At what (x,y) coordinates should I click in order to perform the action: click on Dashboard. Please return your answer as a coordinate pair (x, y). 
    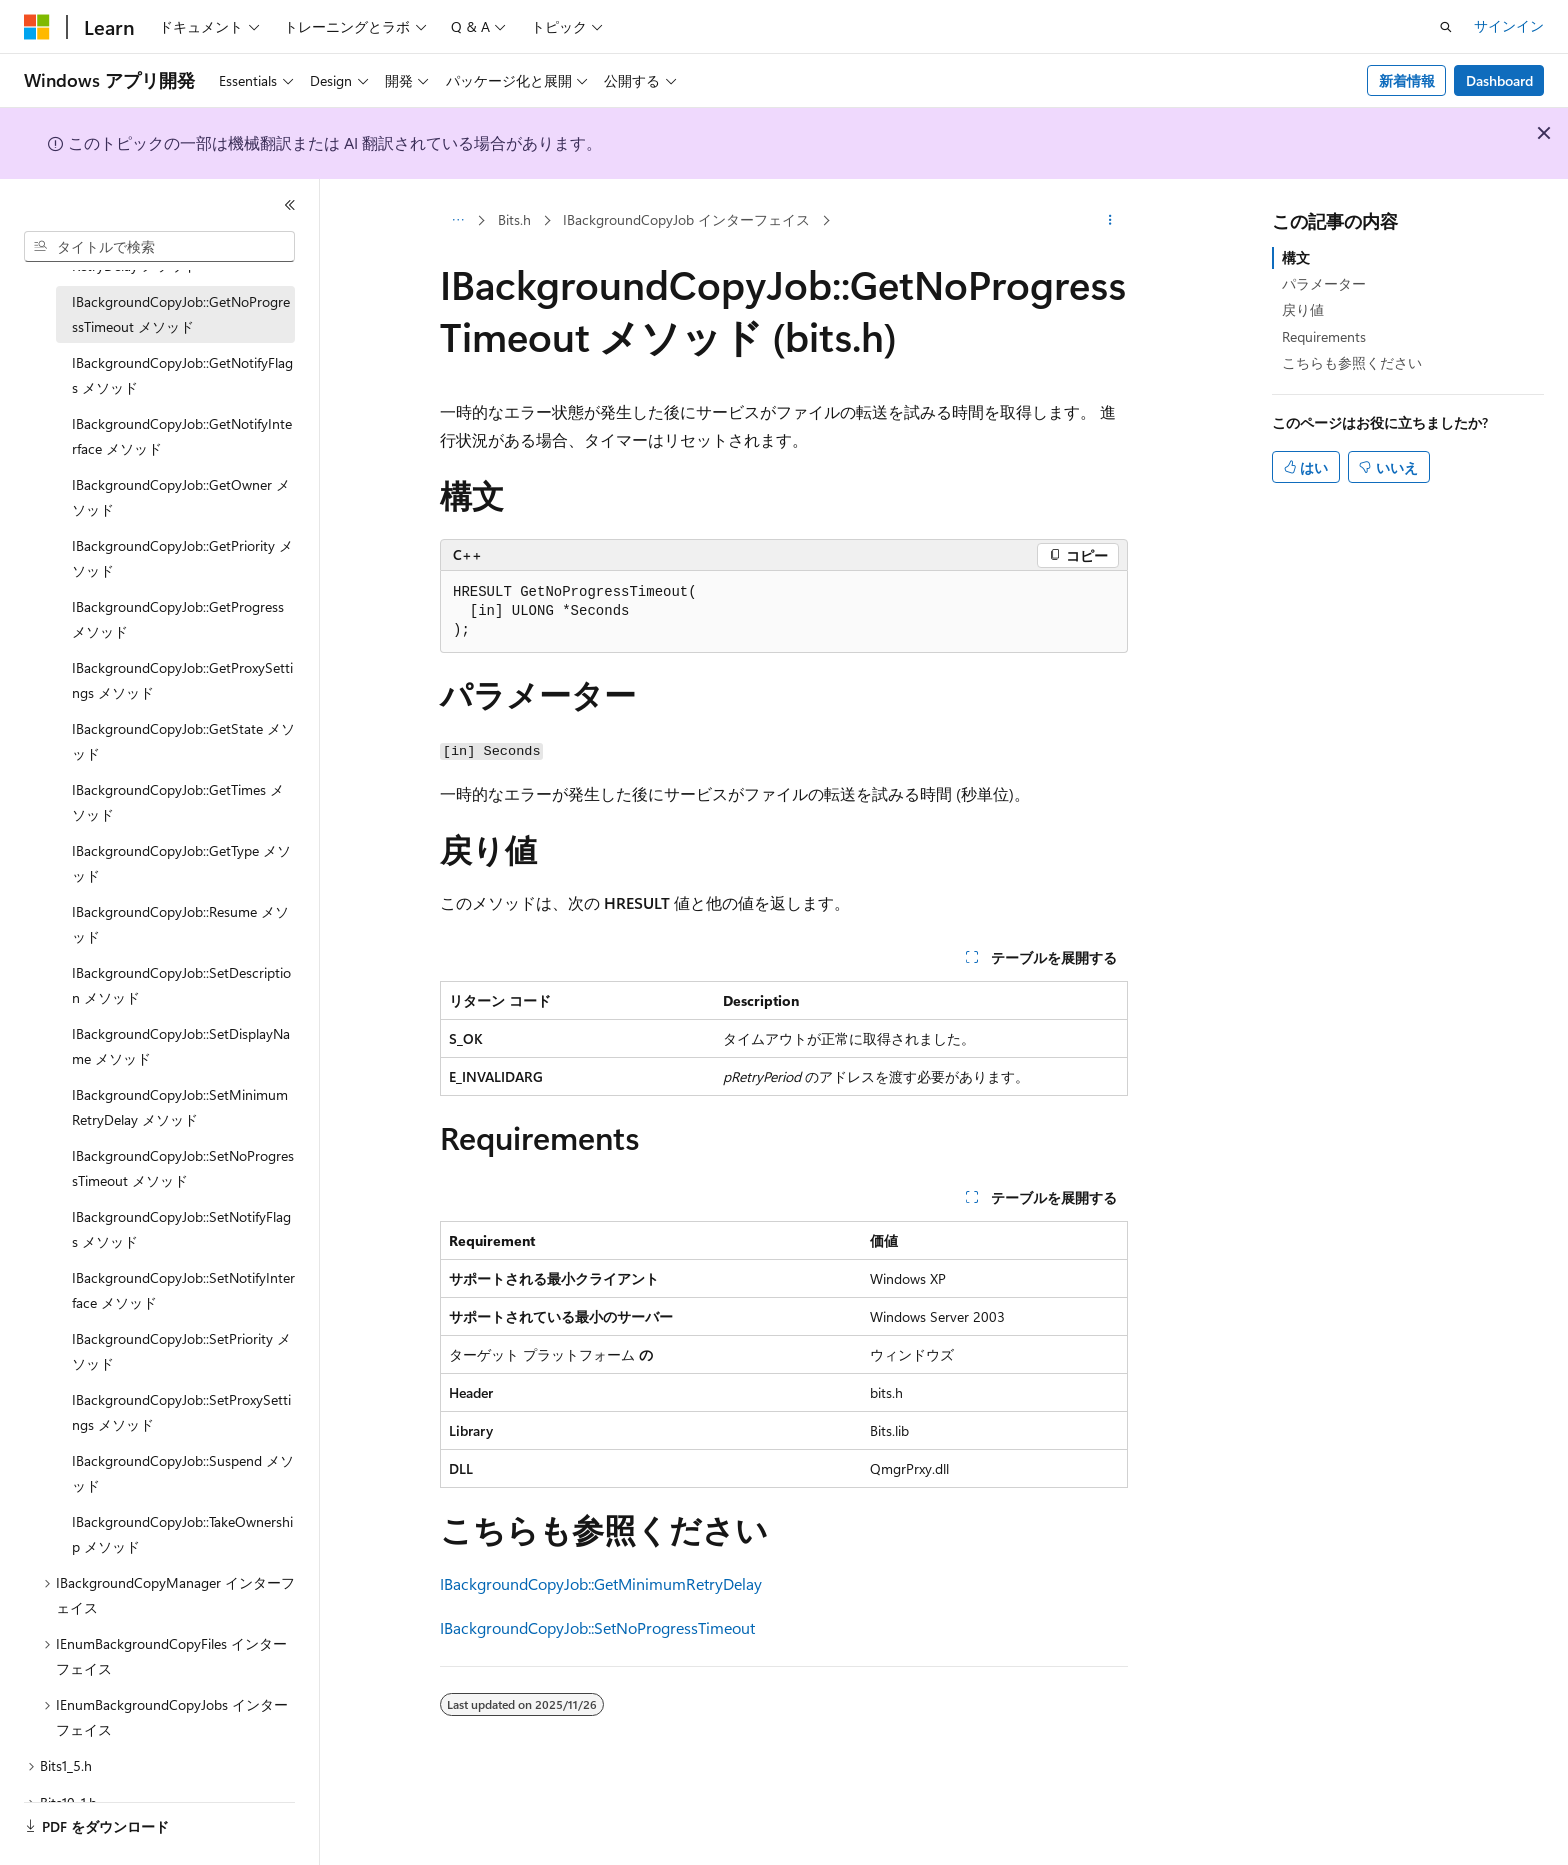
    Looking at the image, I should click on (1499, 80).